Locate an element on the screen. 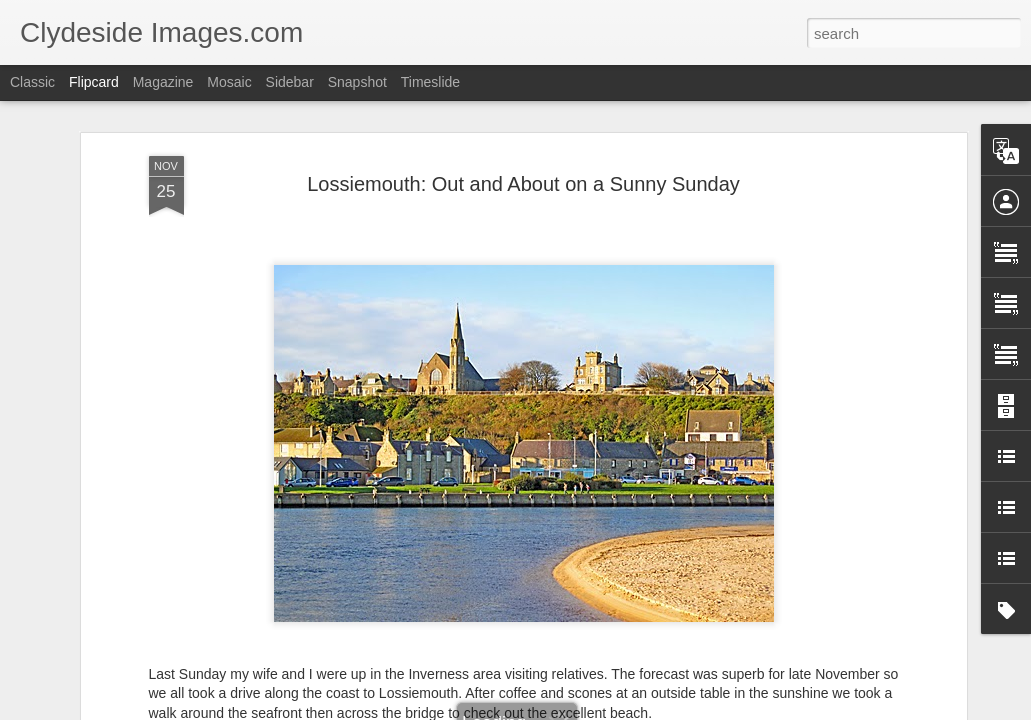  Timeslide is located at coordinates (430, 82).